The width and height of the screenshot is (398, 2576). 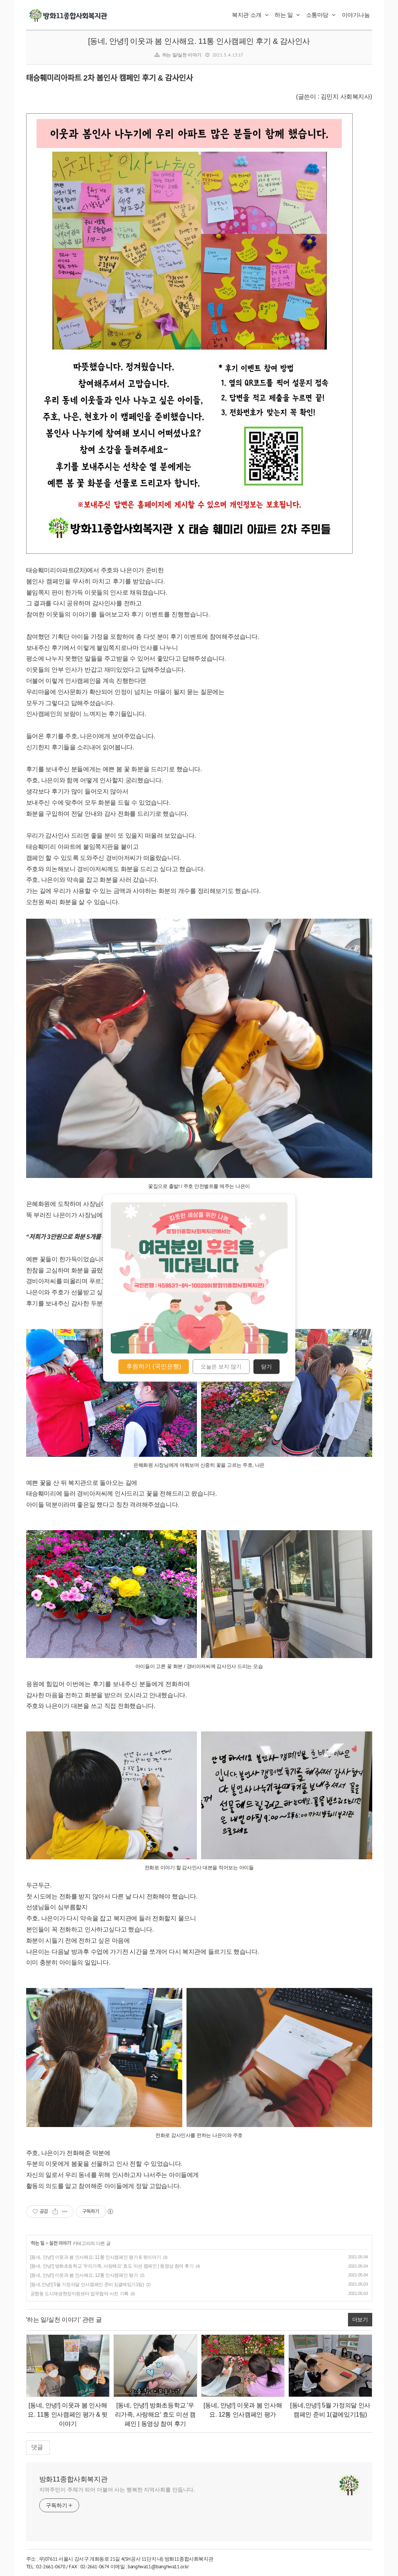 What do you see at coordinates (153, 1366) in the screenshot?
I see `후원하기 (국민은행)` at bounding box center [153, 1366].